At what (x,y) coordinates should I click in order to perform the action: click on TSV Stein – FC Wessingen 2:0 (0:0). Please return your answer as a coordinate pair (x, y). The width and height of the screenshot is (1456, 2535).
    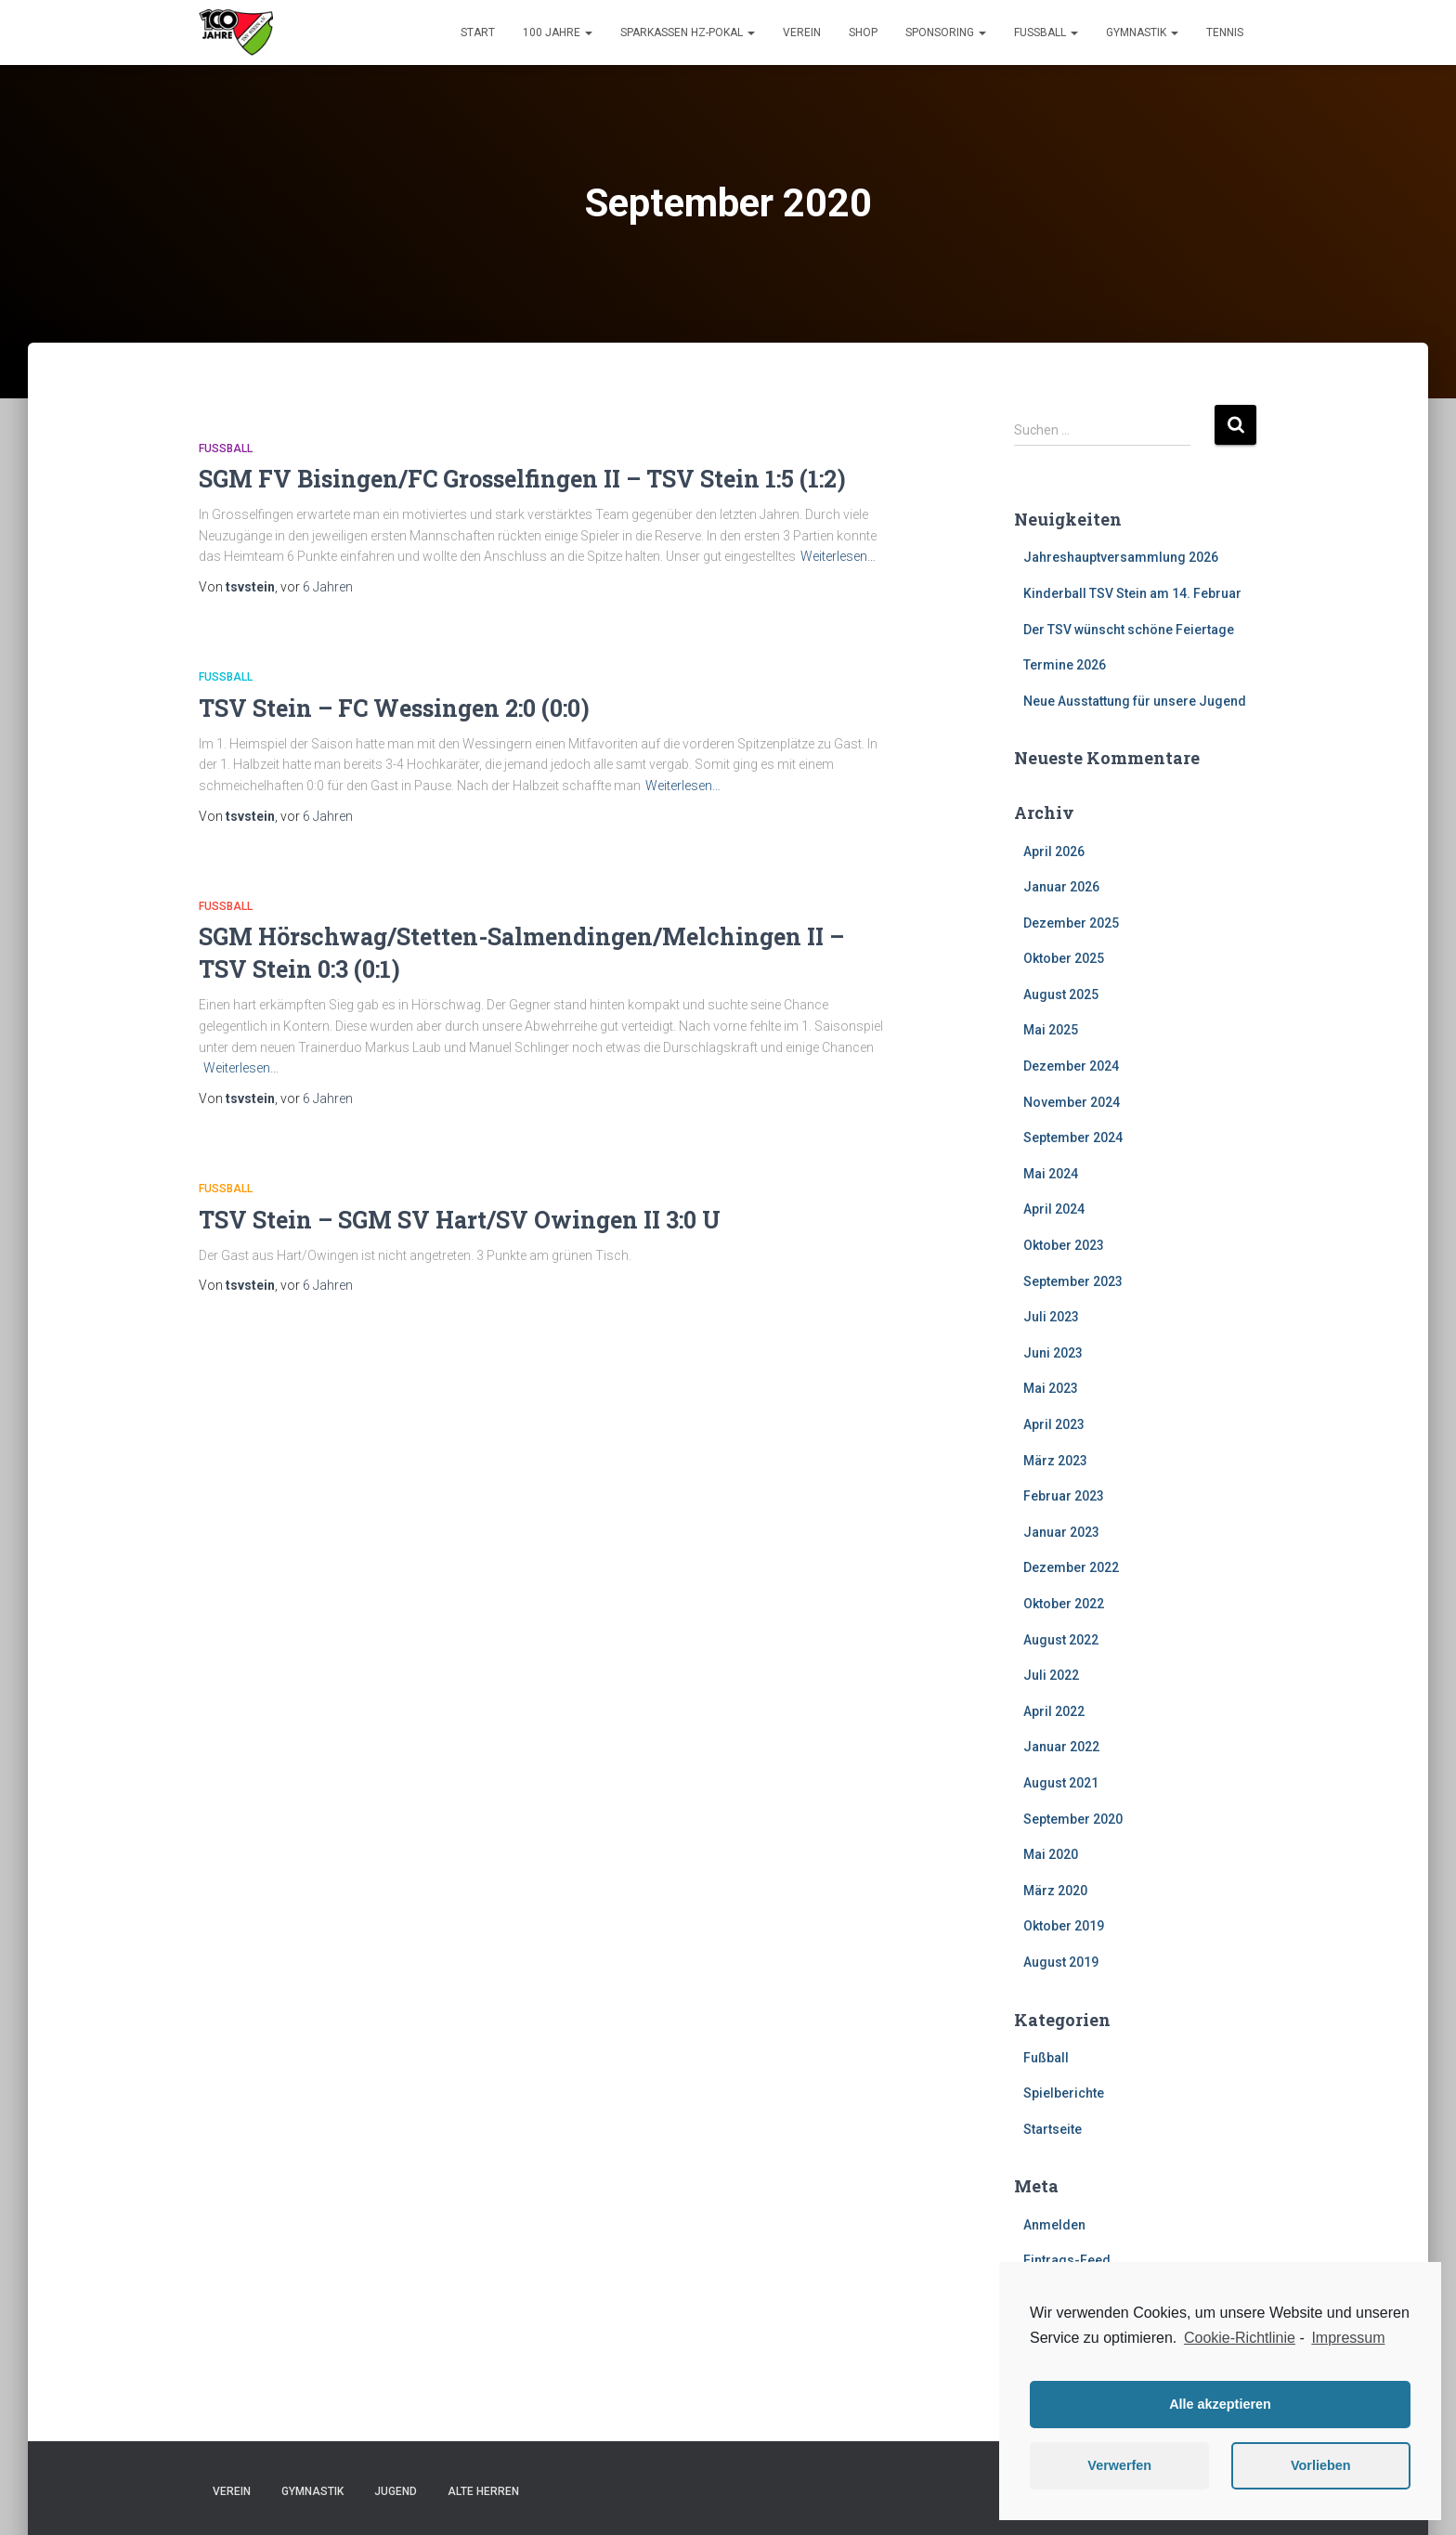
    Looking at the image, I should click on (394, 708).